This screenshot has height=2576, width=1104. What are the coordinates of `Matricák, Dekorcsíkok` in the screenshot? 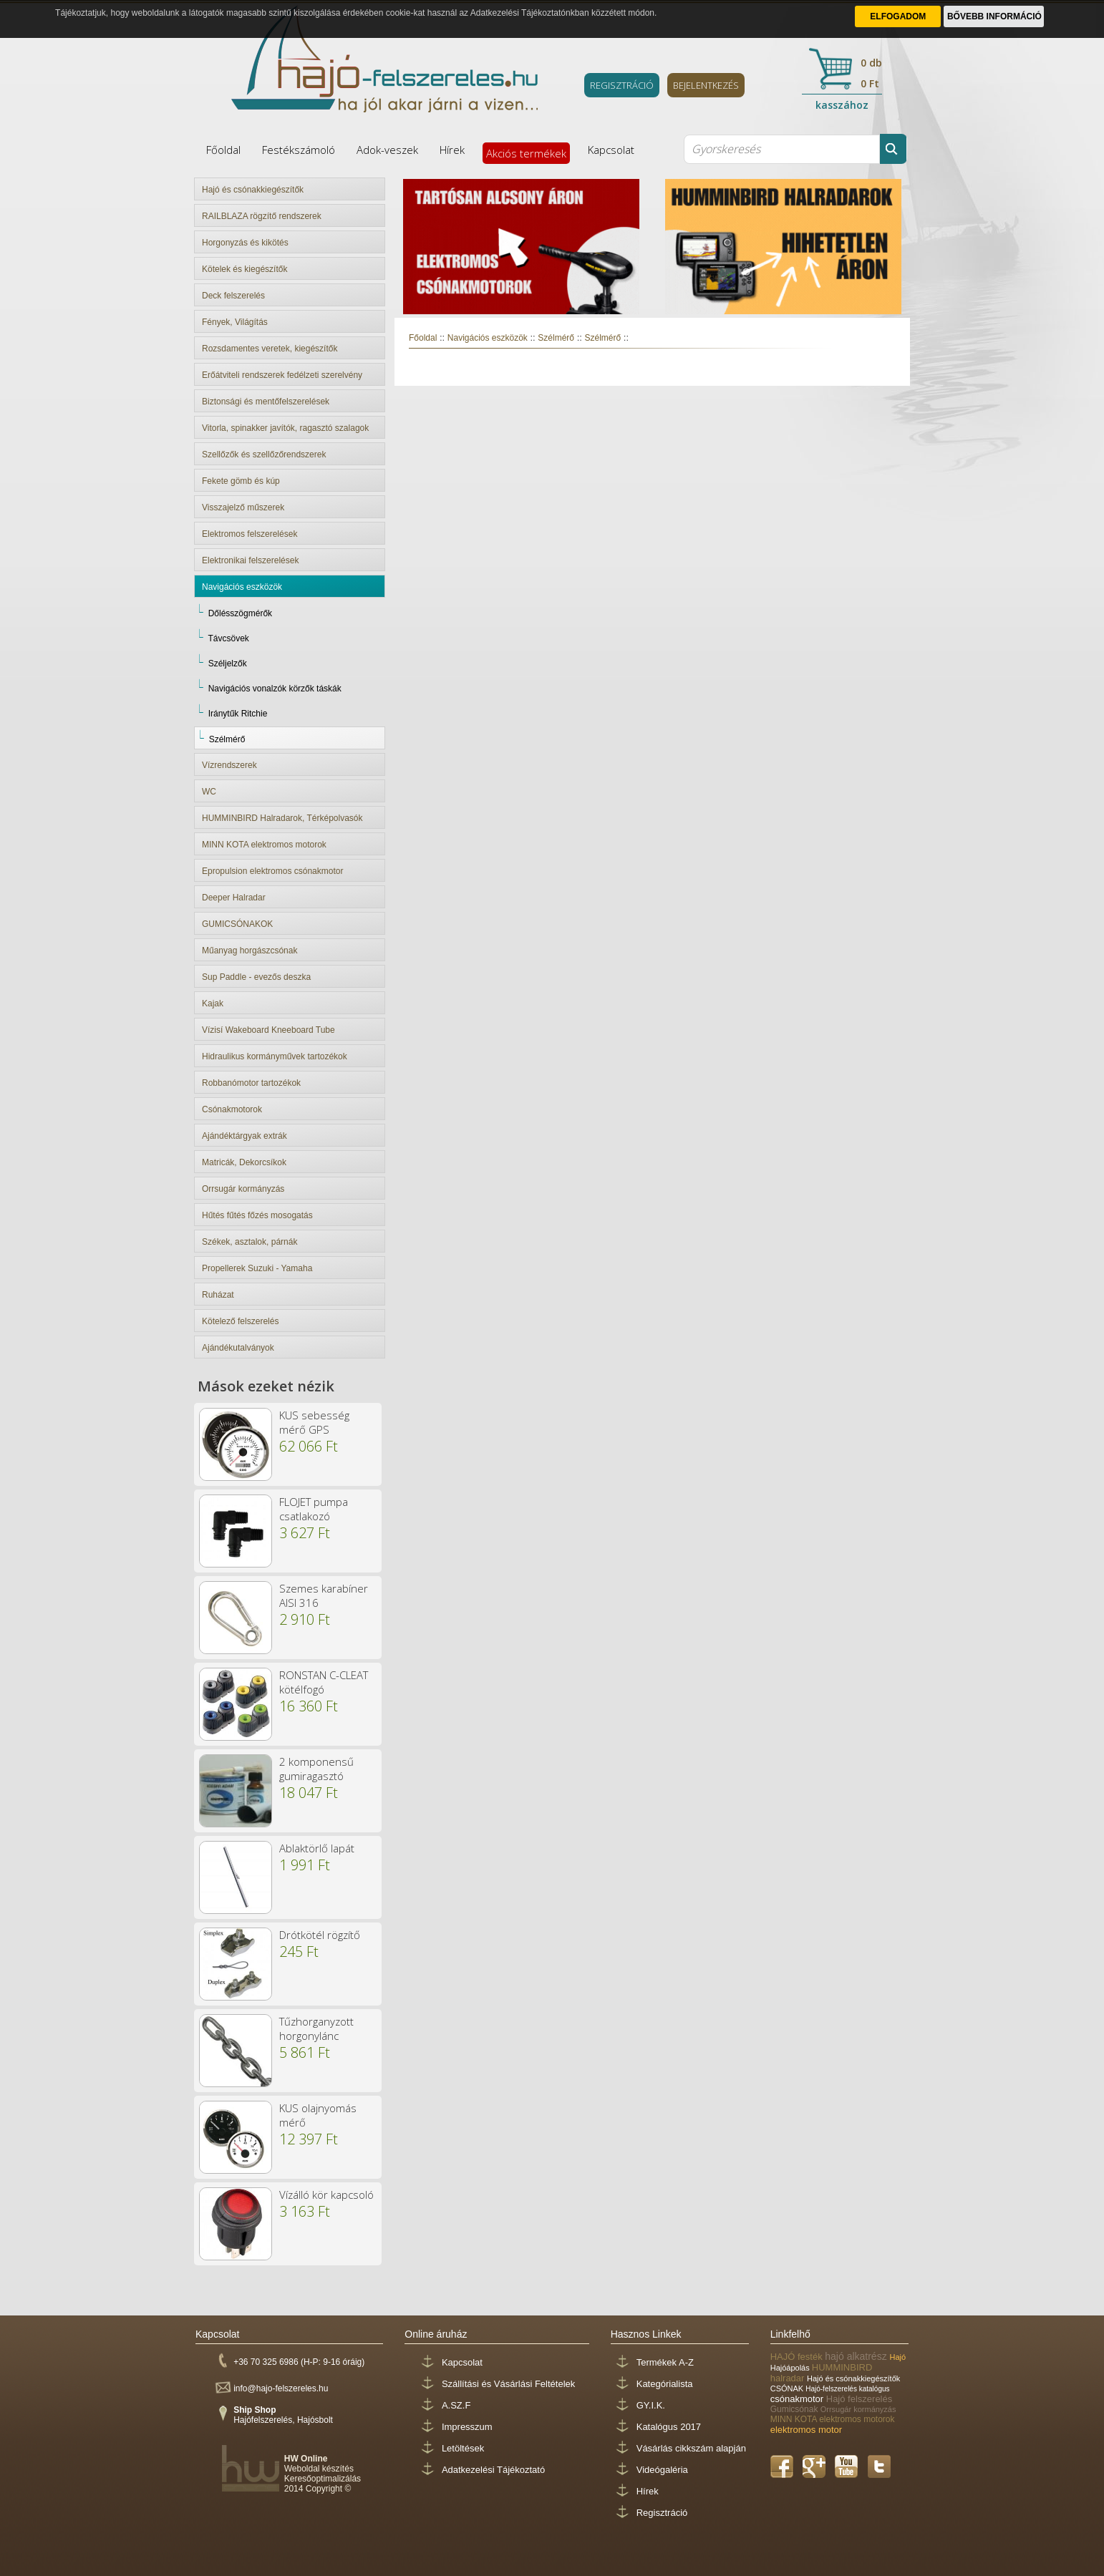 It's located at (244, 1162).